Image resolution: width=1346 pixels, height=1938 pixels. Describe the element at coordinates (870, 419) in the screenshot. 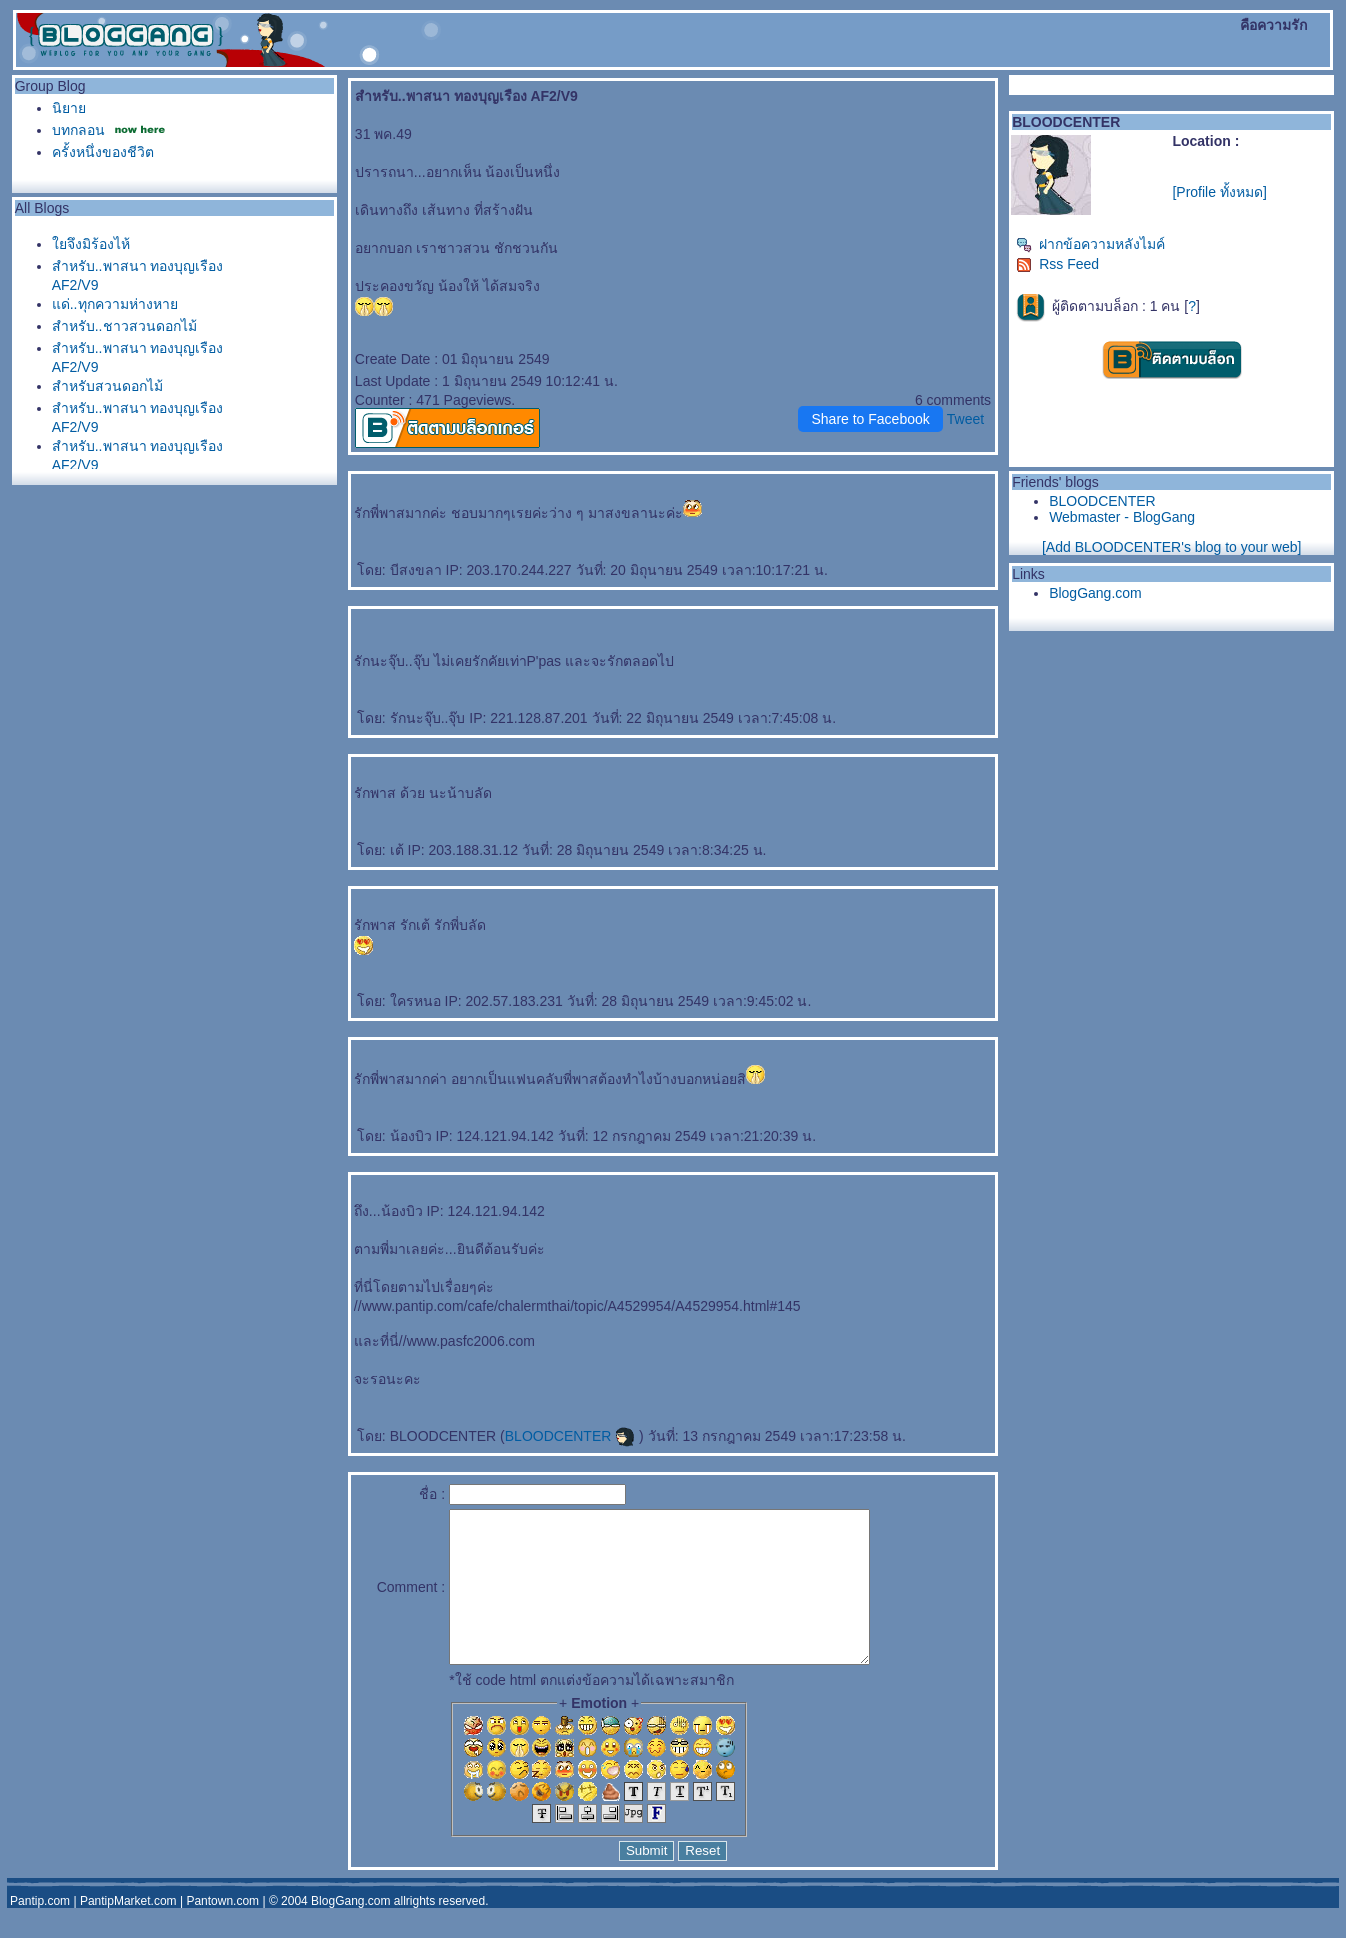

I see `Share to Facebook` at that location.